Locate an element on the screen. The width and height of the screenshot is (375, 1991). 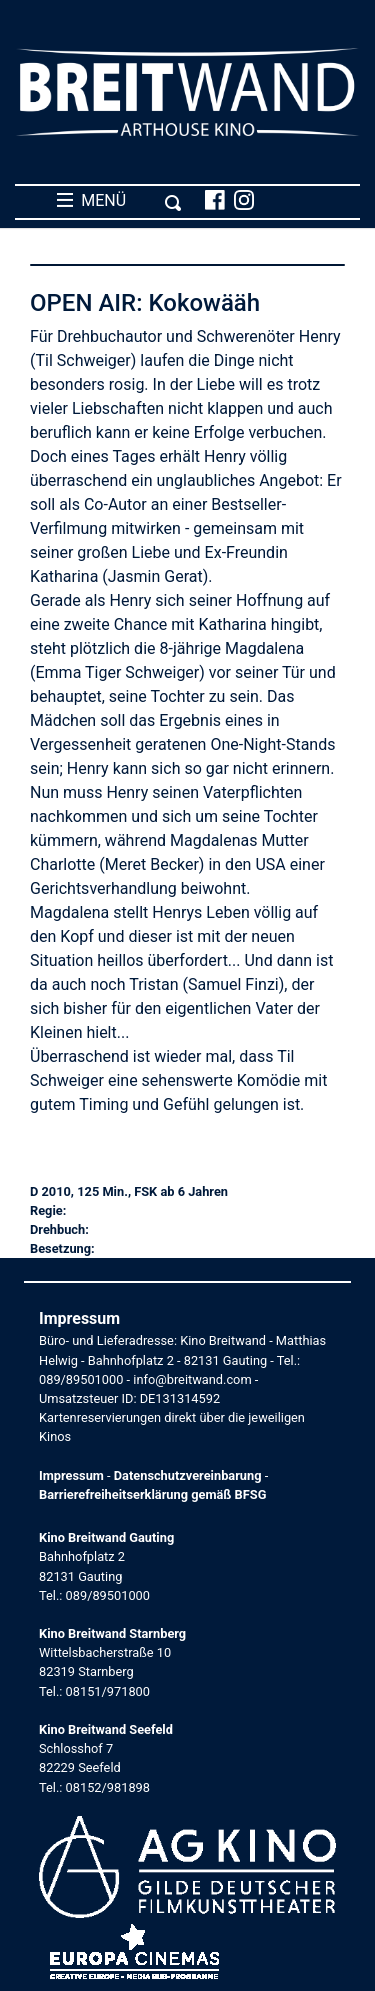
MENÜ [Toggle navigation] is located at coordinates (119, 201).